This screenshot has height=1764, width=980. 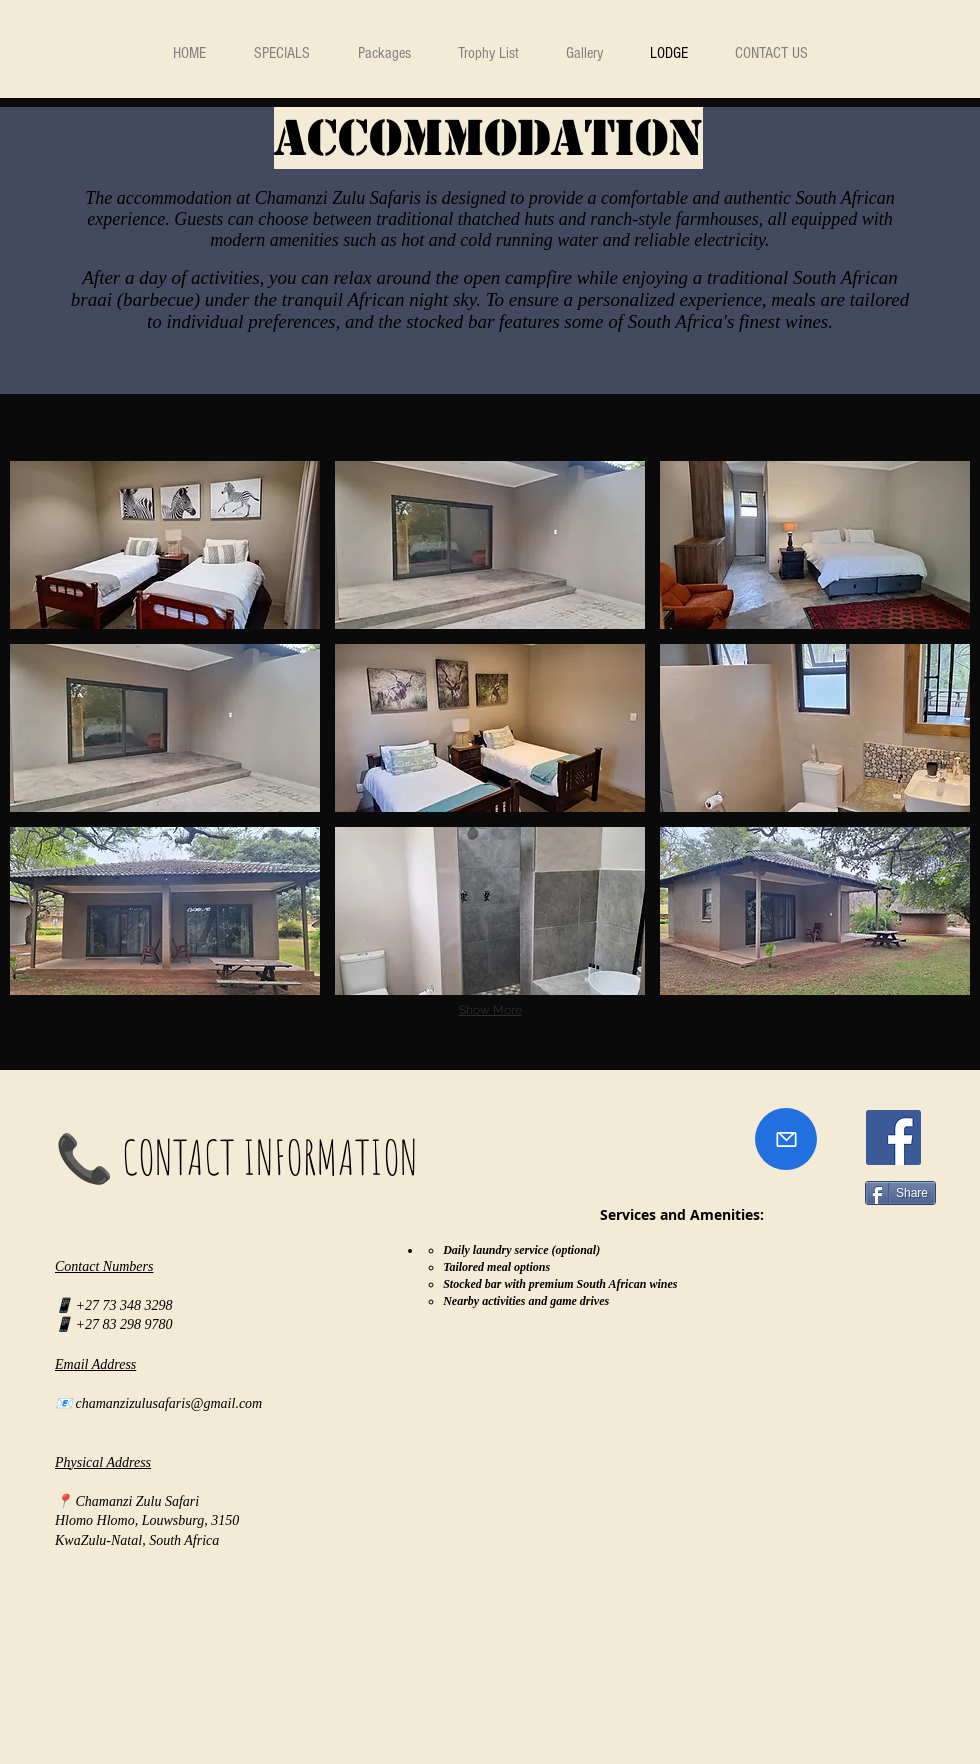 I want to click on [img], so click(x=165, y=545).